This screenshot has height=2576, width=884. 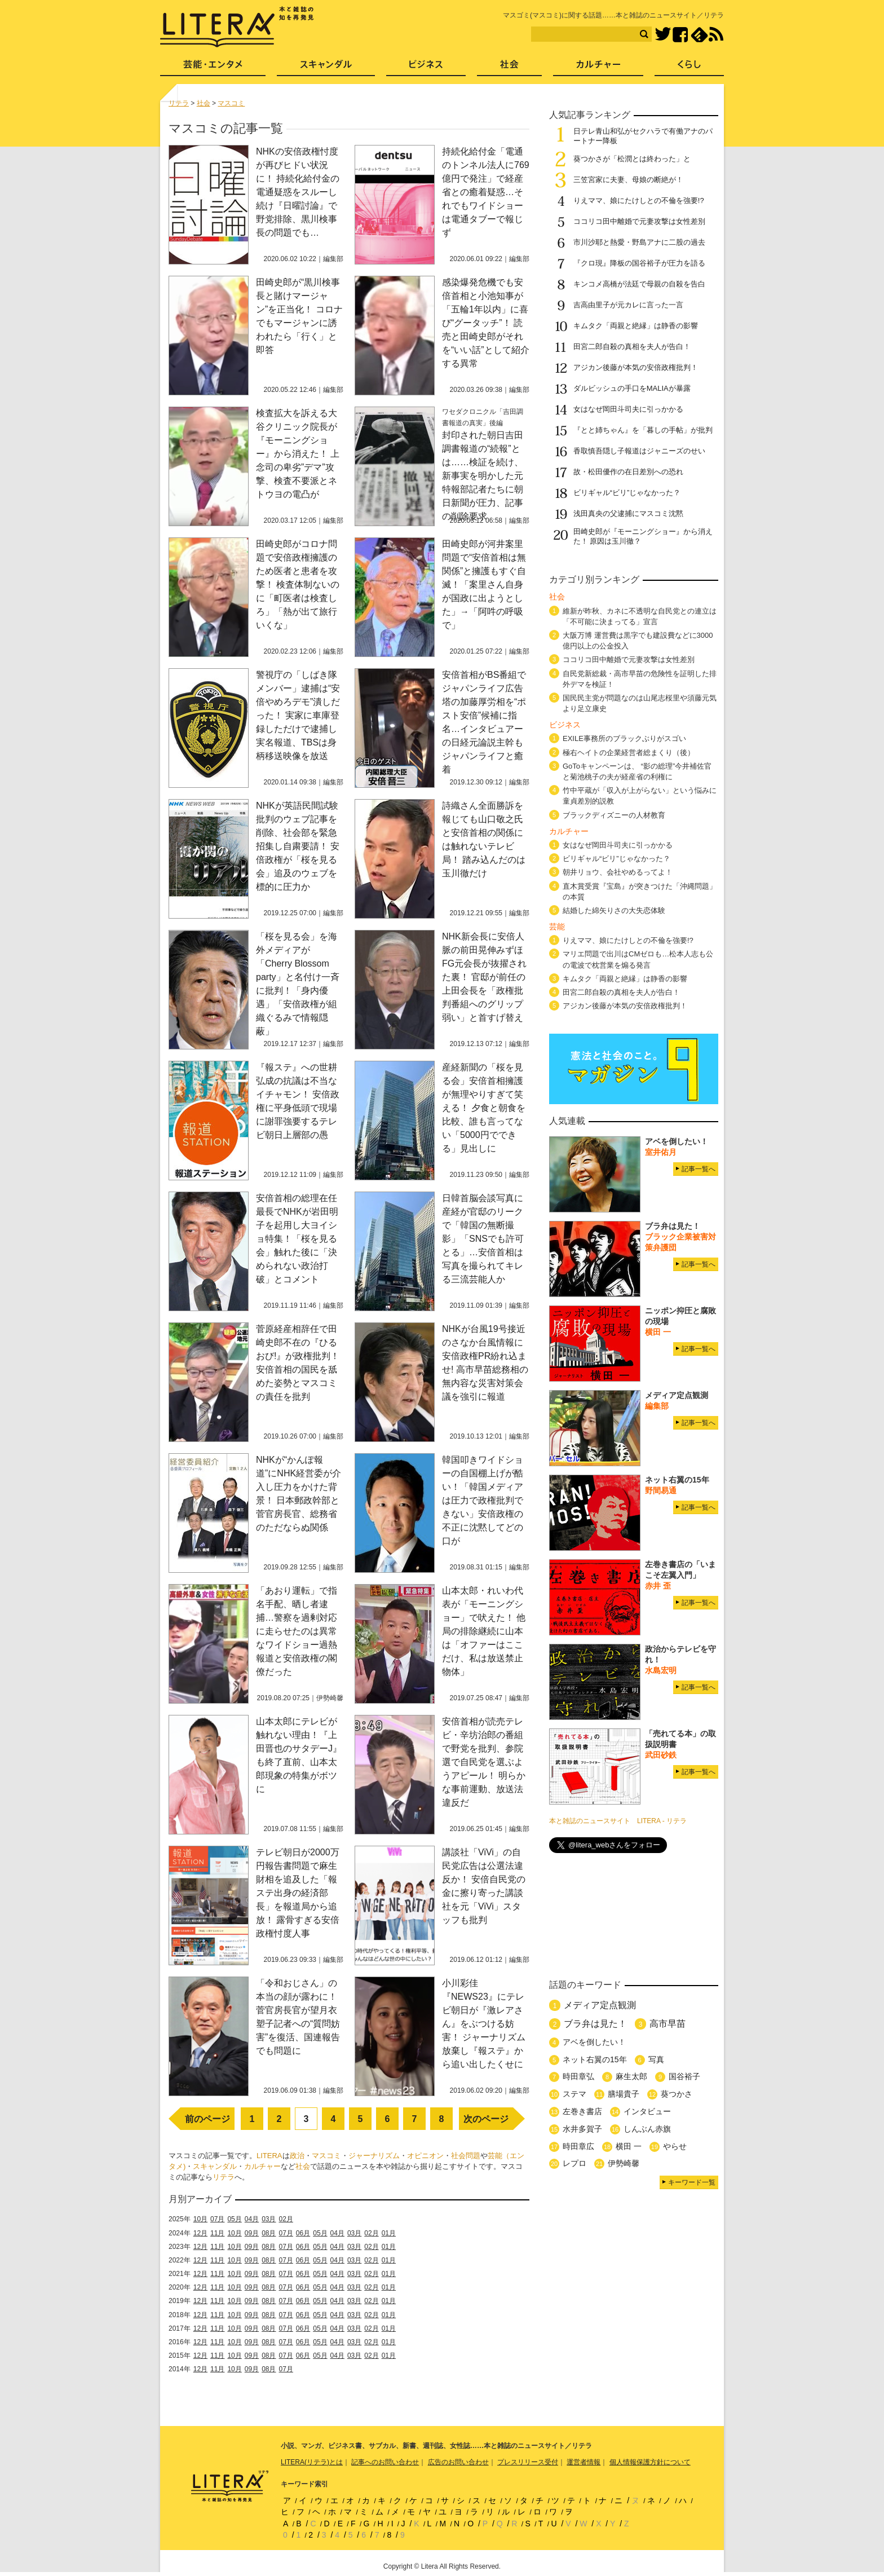 What do you see at coordinates (483, 2023) in the screenshot?
I see `小川彩佳『NEWS23』にテレビ朝日が『激レアさん』をぶつける妨害！ ジャーナリズム放棄し『報ステ』から追い出したくせに` at bounding box center [483, 2023].